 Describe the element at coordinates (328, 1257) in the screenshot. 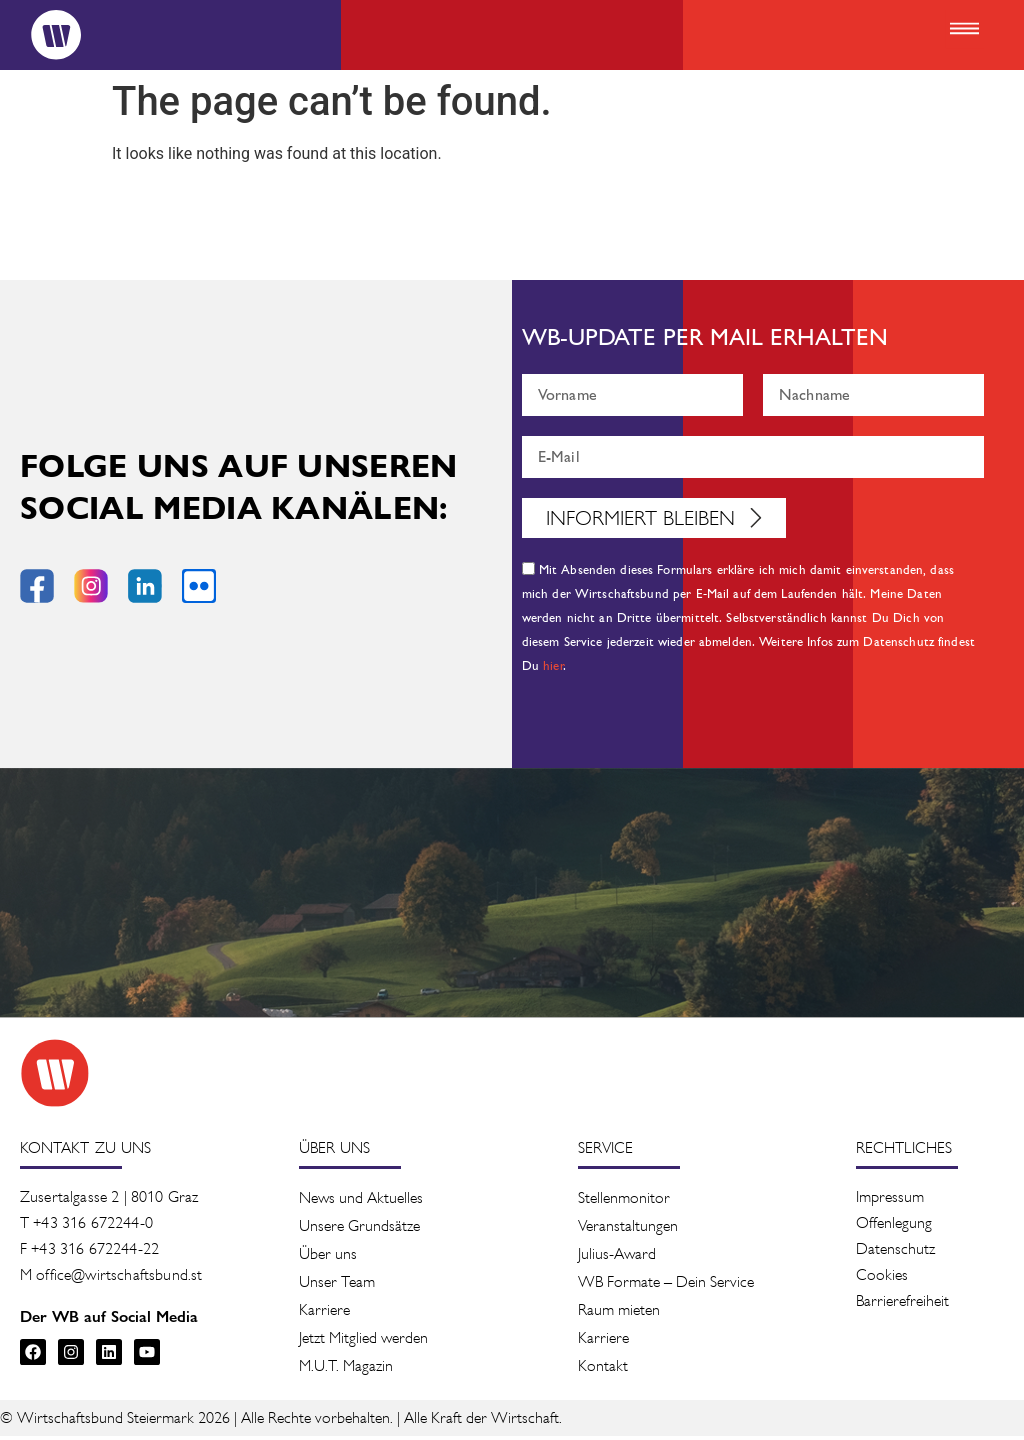

I see `Über uns` at that location.